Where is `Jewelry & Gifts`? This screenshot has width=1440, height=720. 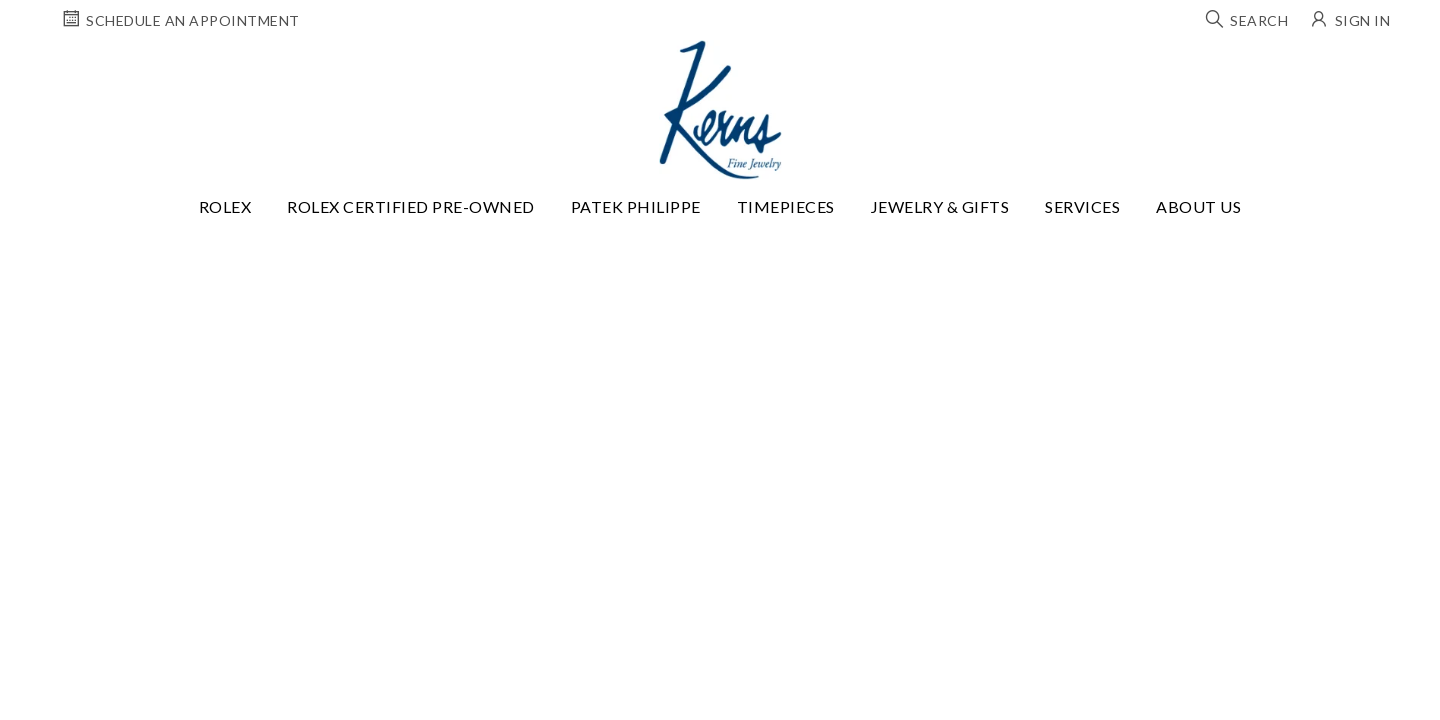
Jewelry & Gifts is located at coordinates (940, 206).